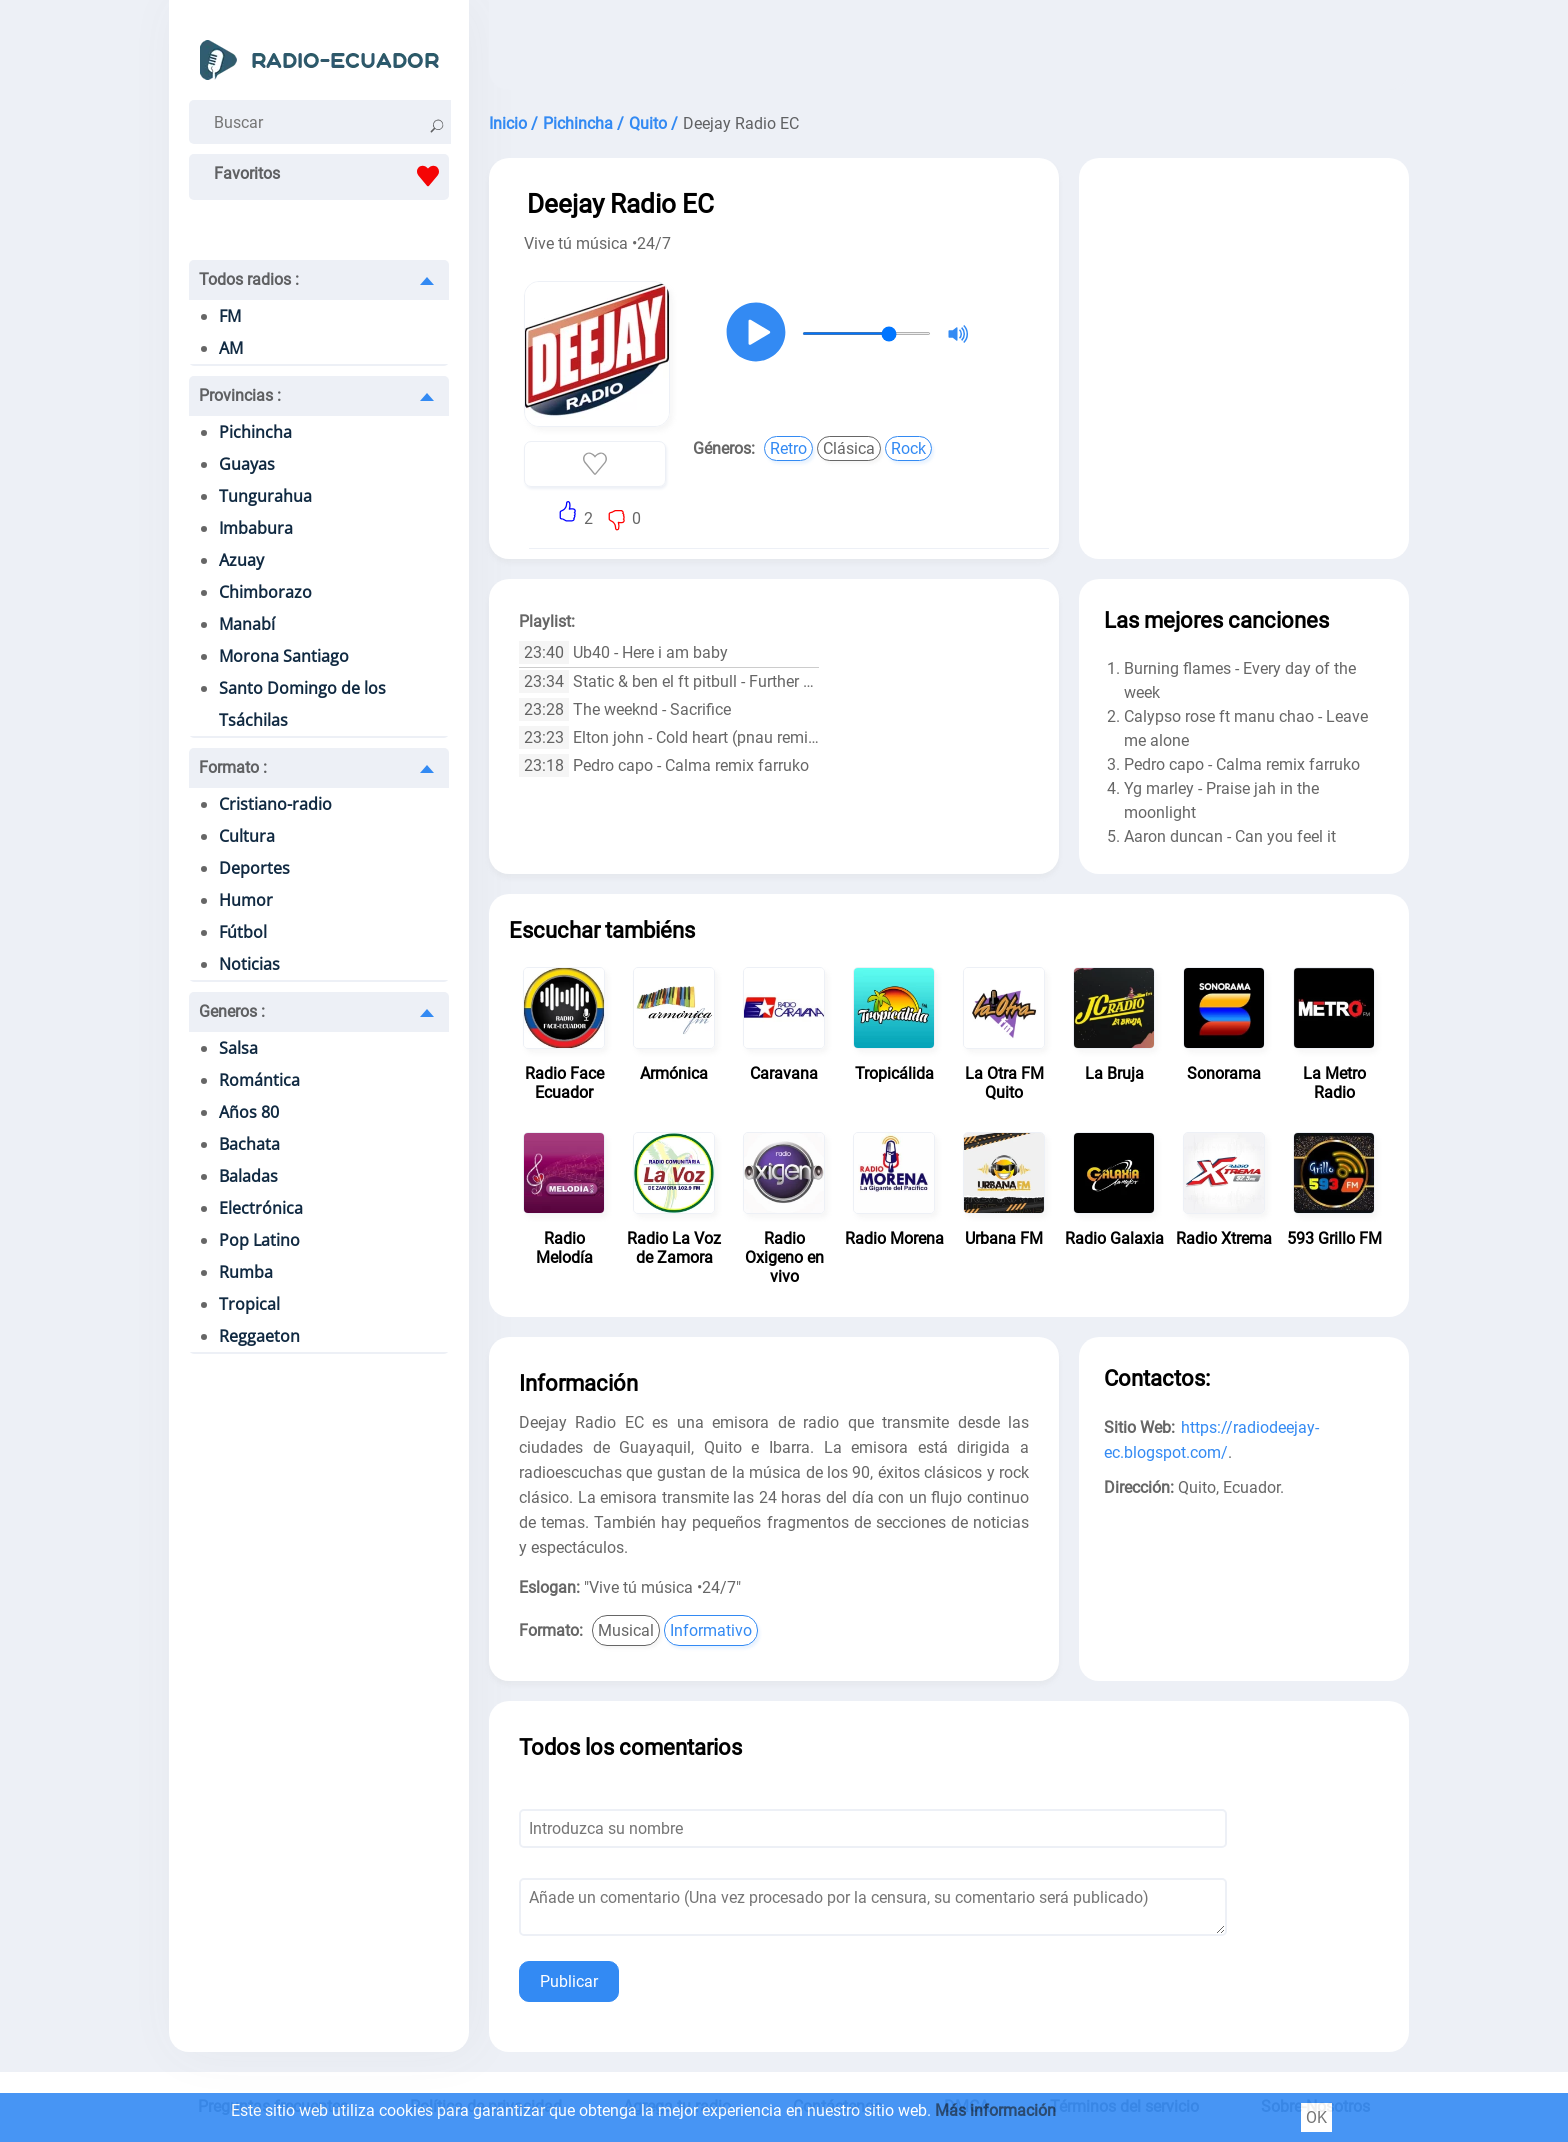  I want to click on Reggaeton, so click(259, 1336).